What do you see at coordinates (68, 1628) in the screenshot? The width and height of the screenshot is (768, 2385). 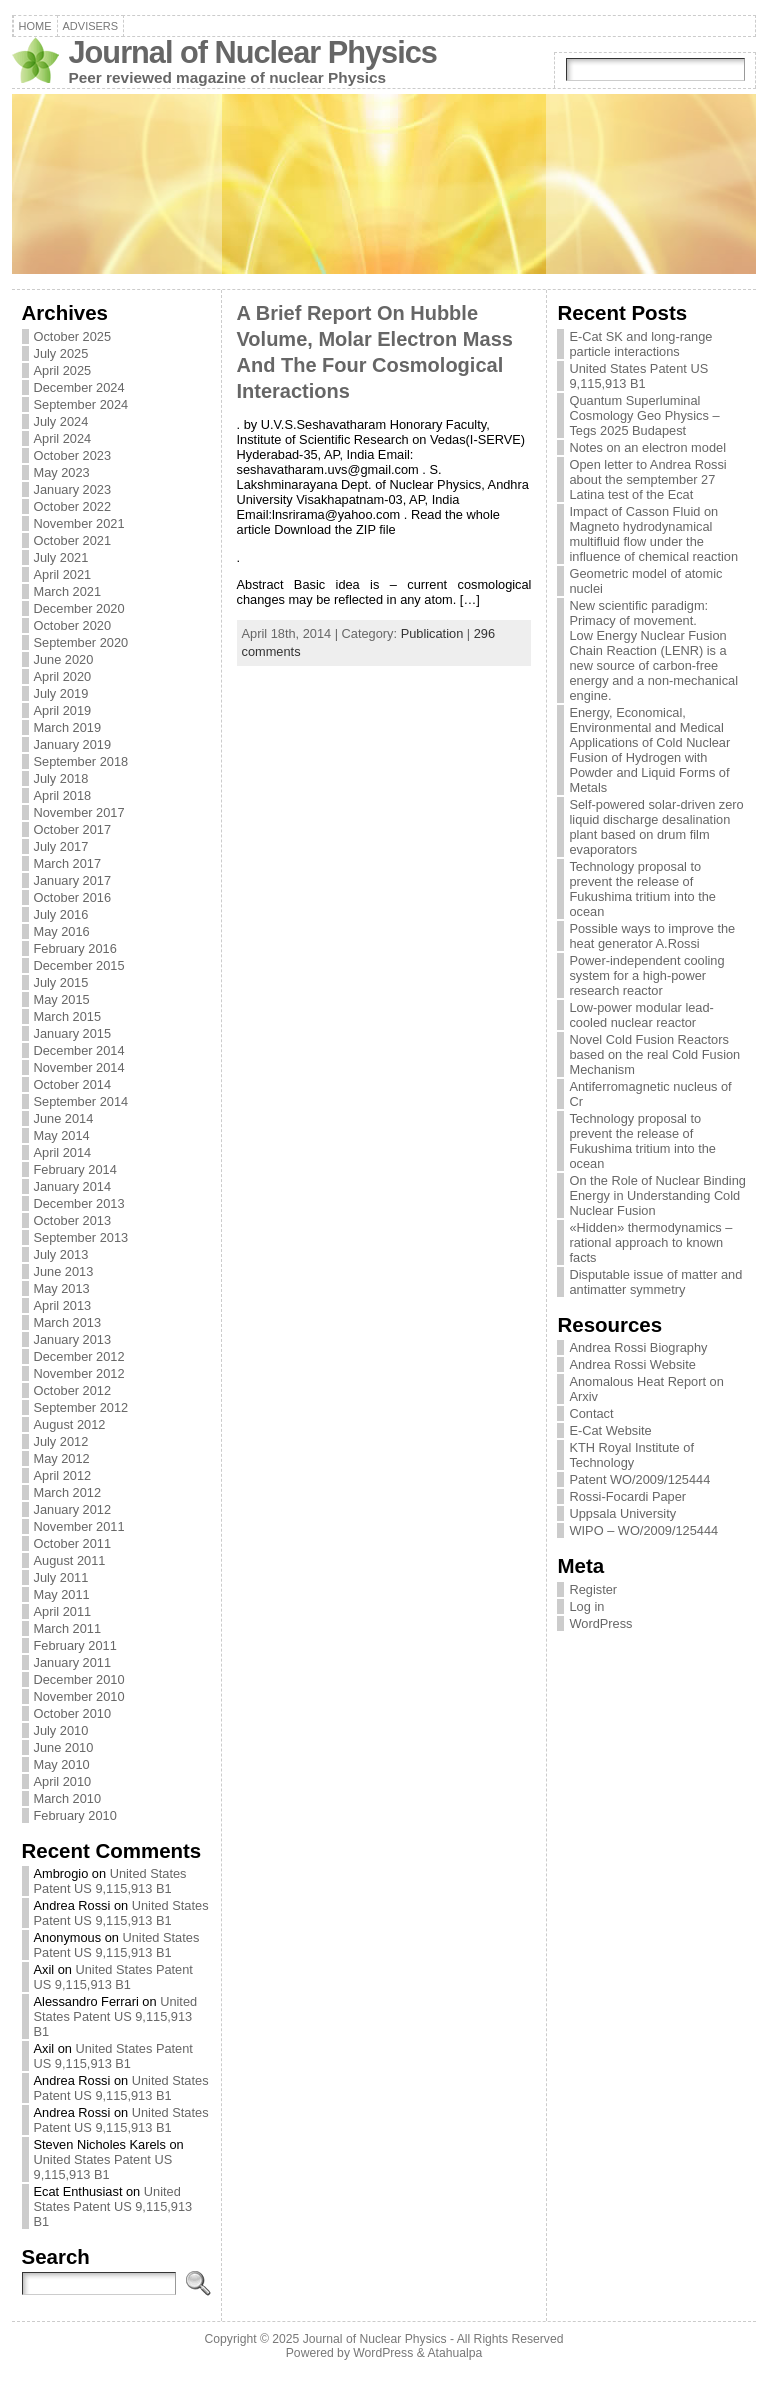 I see `March 2011` at bounding box center [68, 1628].